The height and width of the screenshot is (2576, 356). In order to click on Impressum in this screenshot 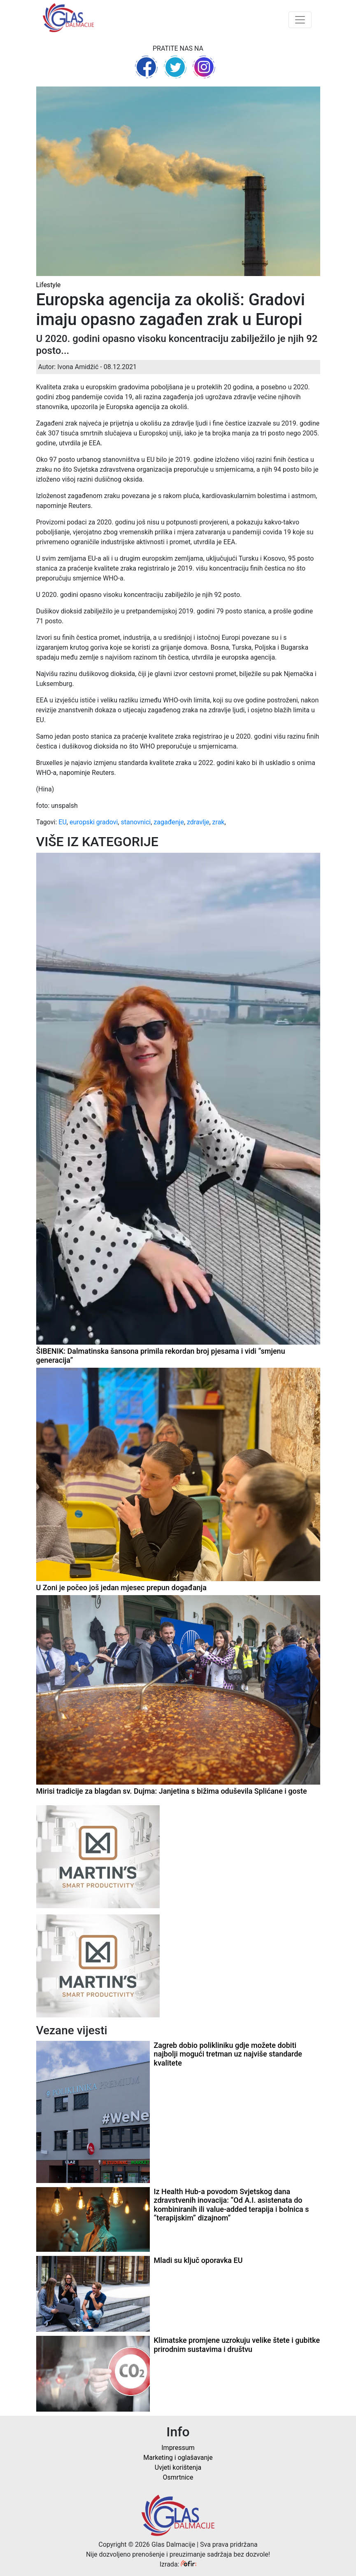, I will do `click(178, 2448)`.